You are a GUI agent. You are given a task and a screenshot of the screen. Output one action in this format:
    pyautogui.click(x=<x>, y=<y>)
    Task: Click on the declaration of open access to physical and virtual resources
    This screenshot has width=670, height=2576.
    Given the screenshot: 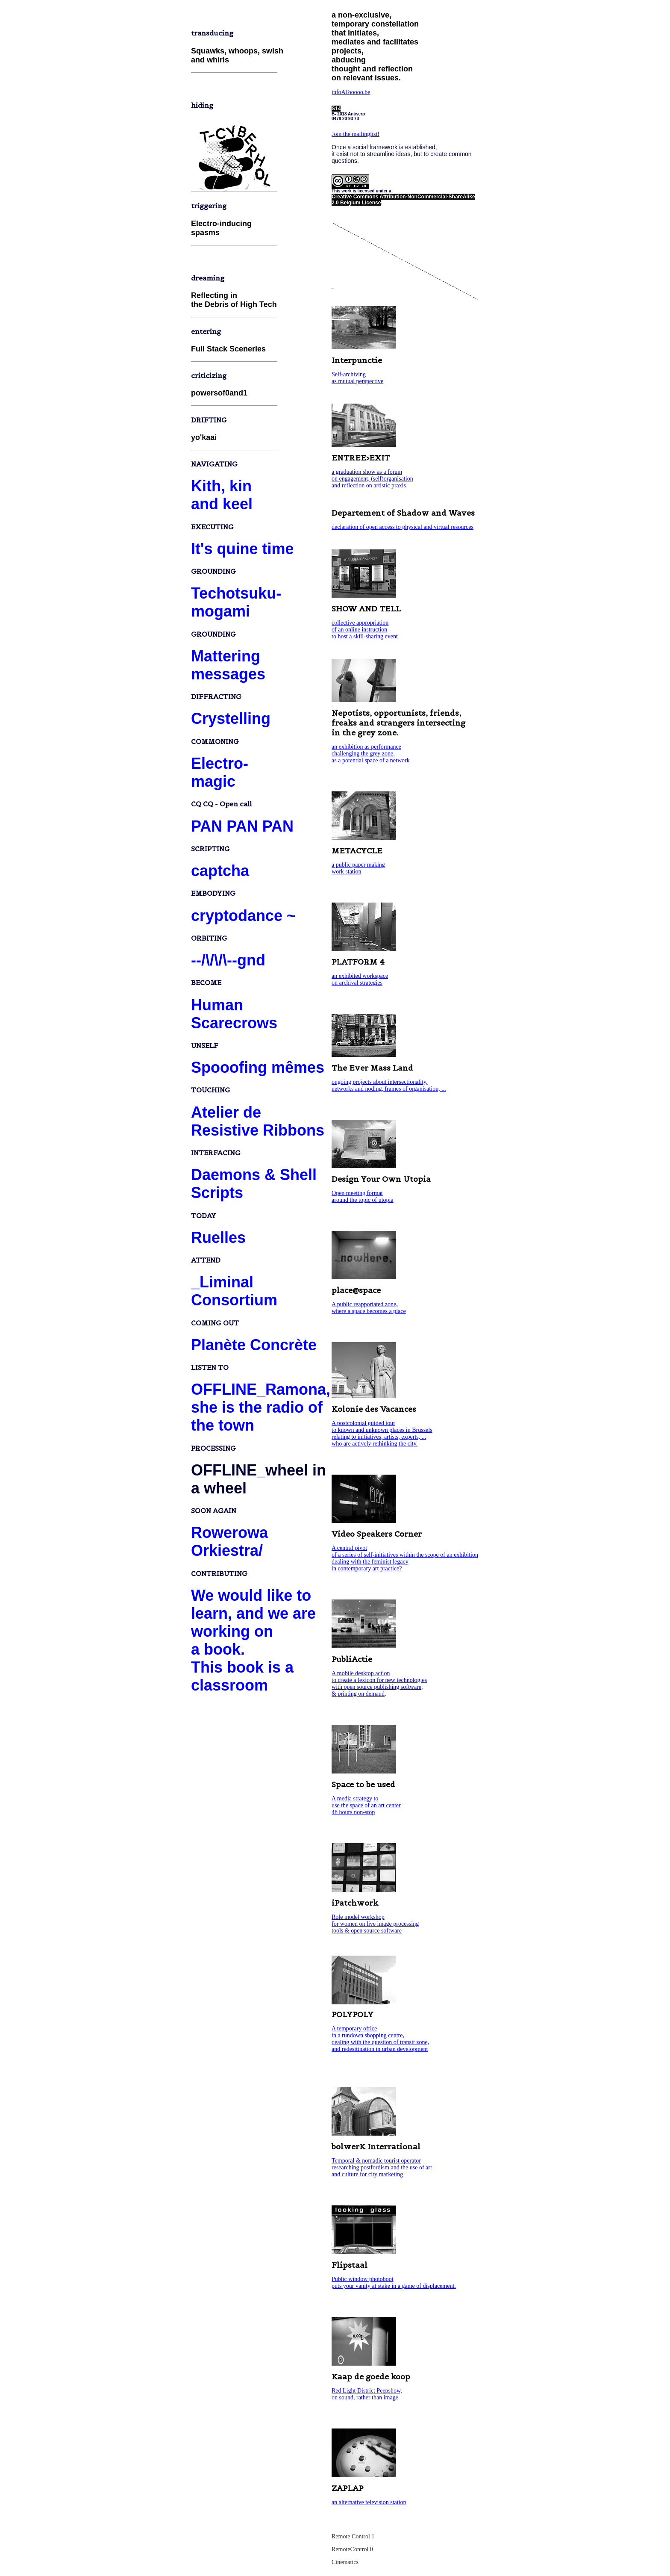 What is the action you would take?
    pyautogui.click(x=402, y=527)
    